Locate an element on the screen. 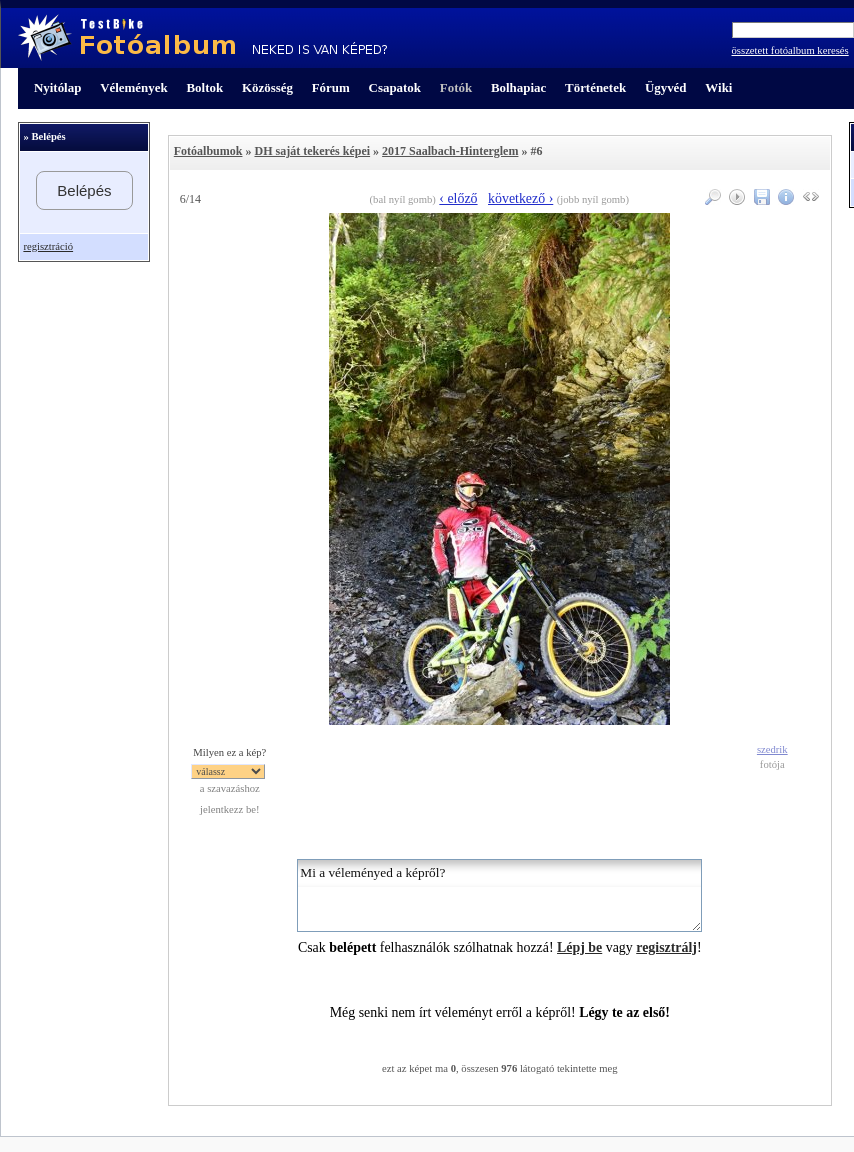  Ügyvéd is located at coordinates (666, 87).